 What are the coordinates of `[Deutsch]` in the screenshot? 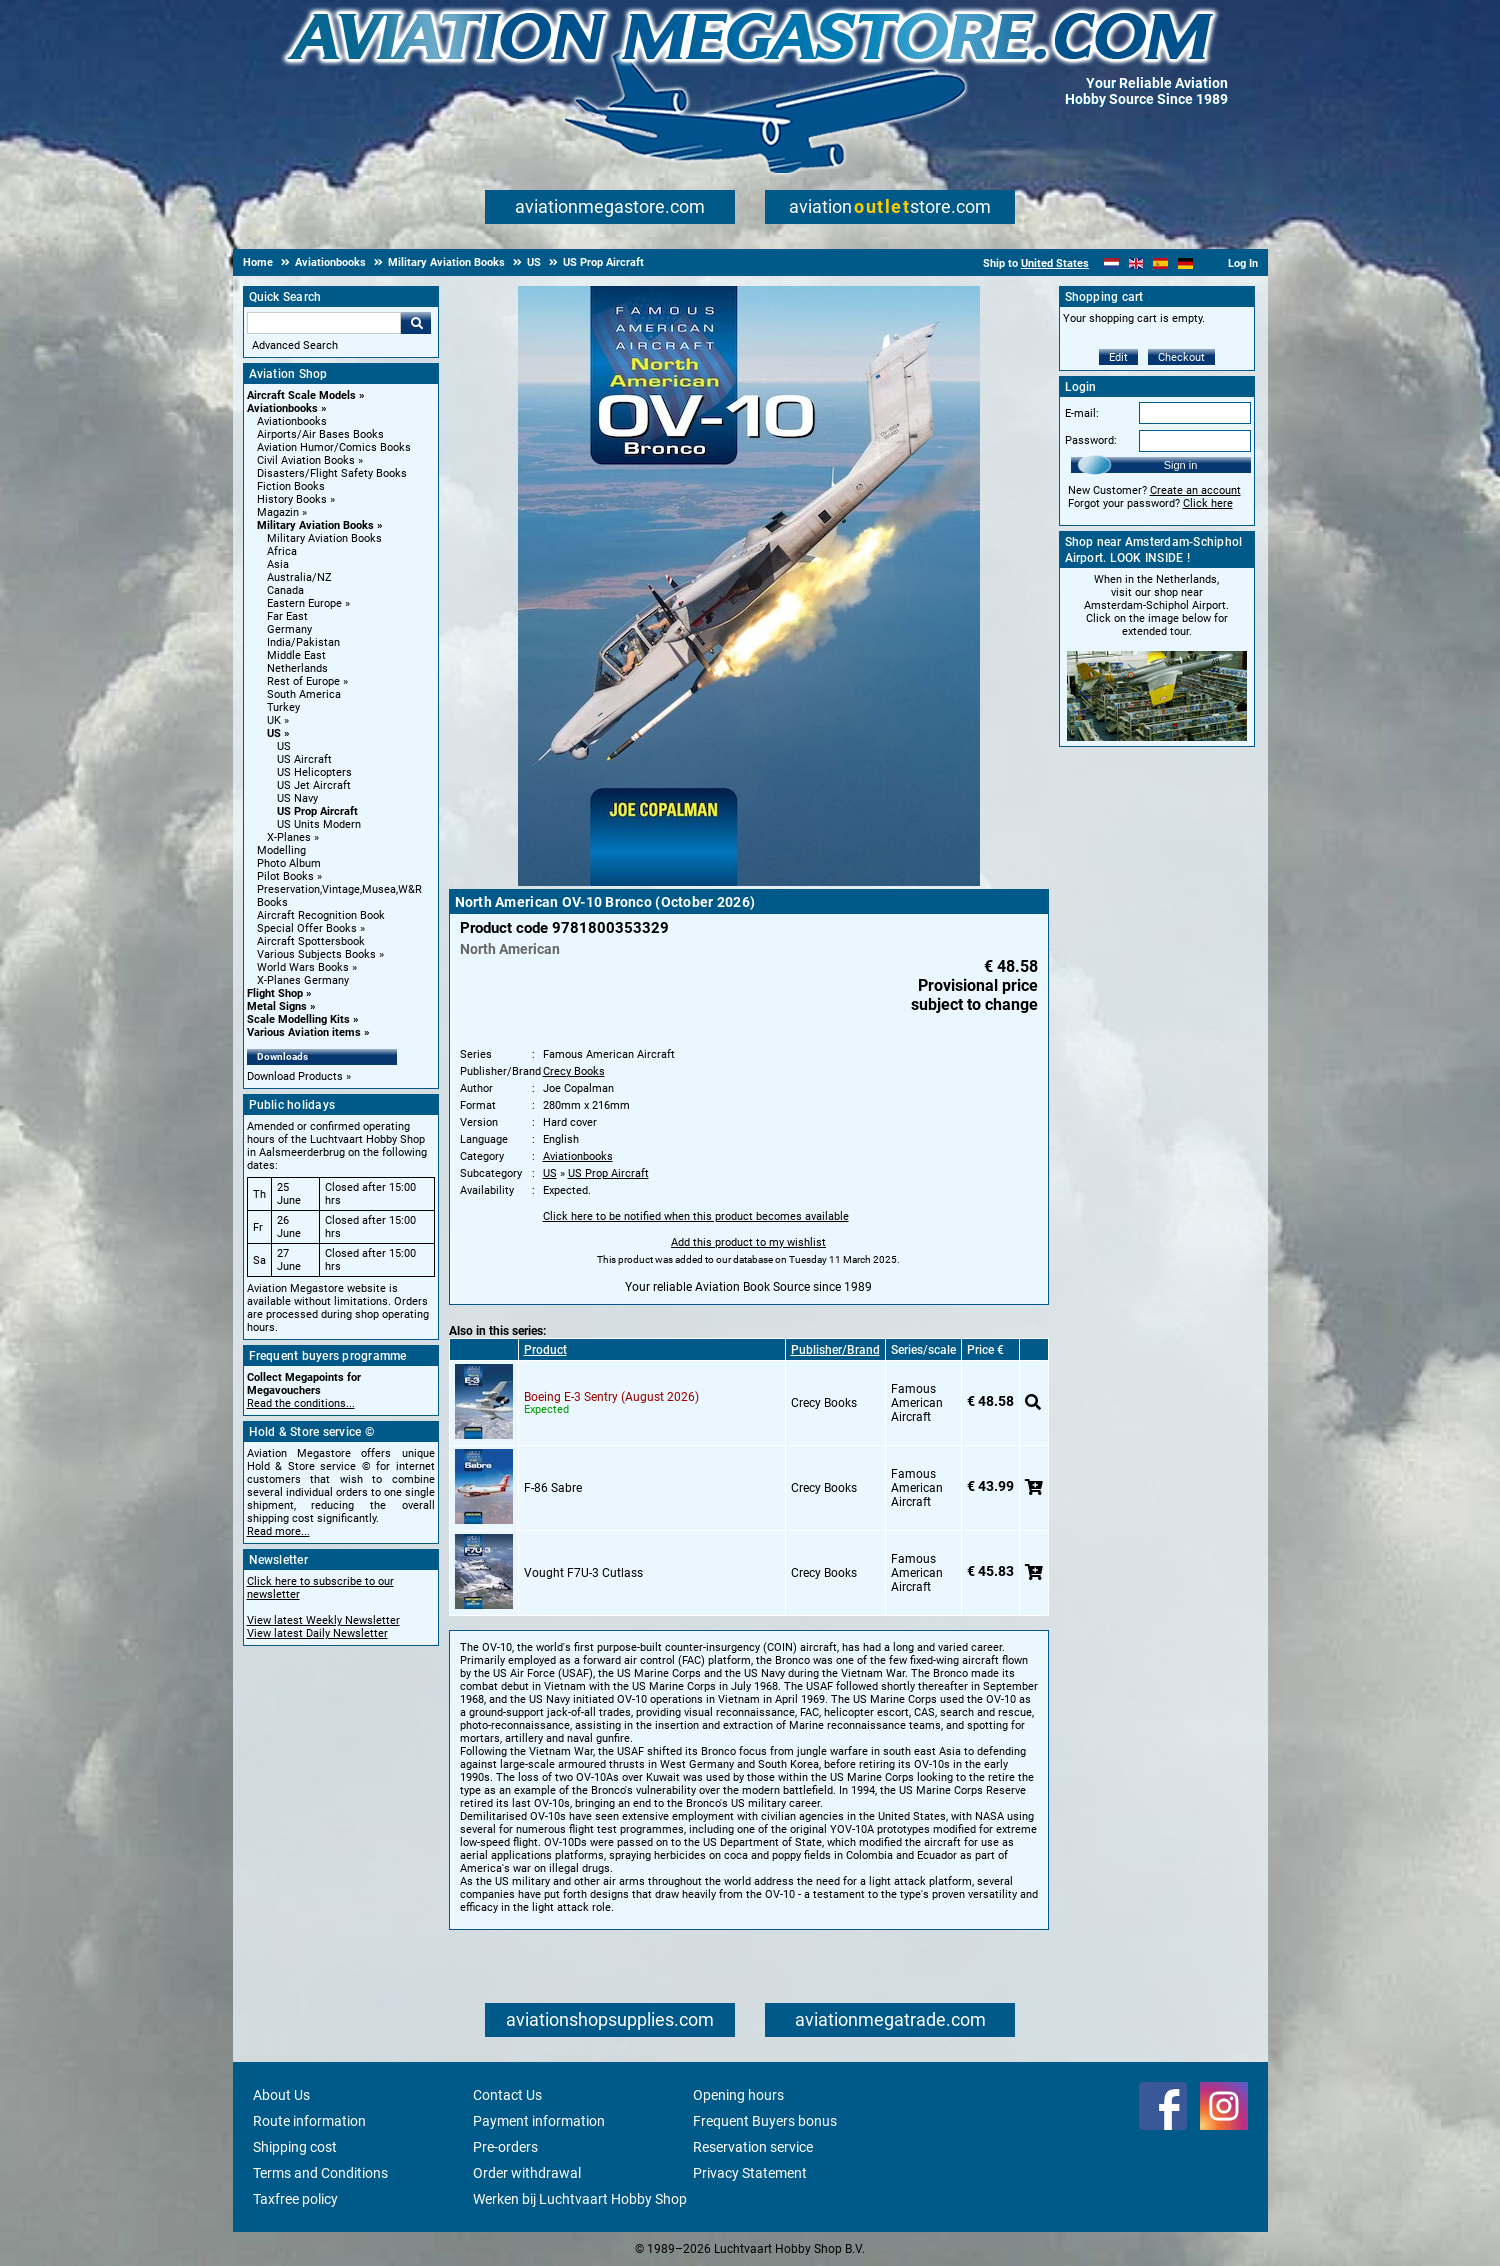 It's located at (1185, 263).